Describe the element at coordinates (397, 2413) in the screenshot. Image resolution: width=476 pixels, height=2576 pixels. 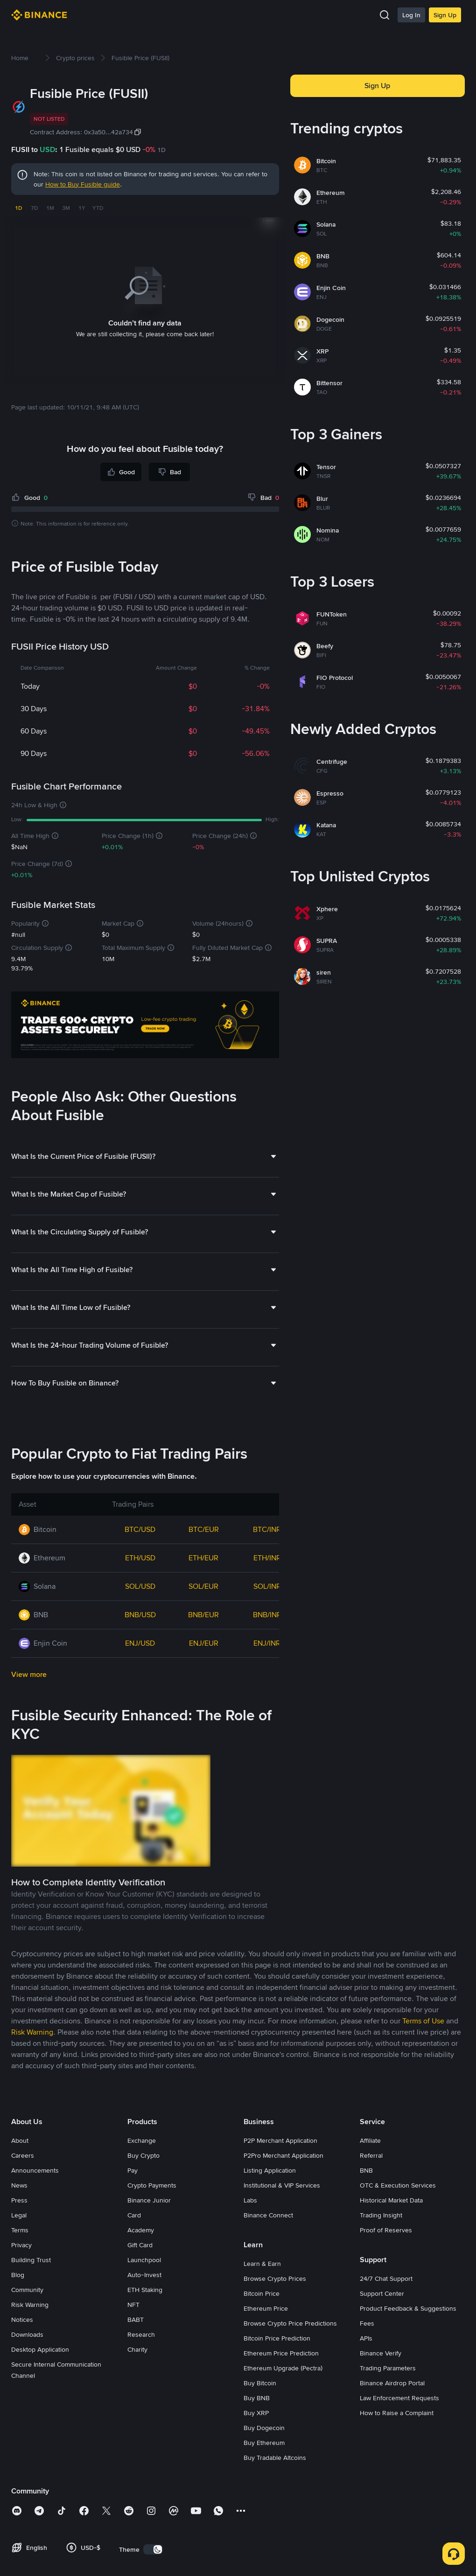
I see `How to Raise a Complaint` at that location.